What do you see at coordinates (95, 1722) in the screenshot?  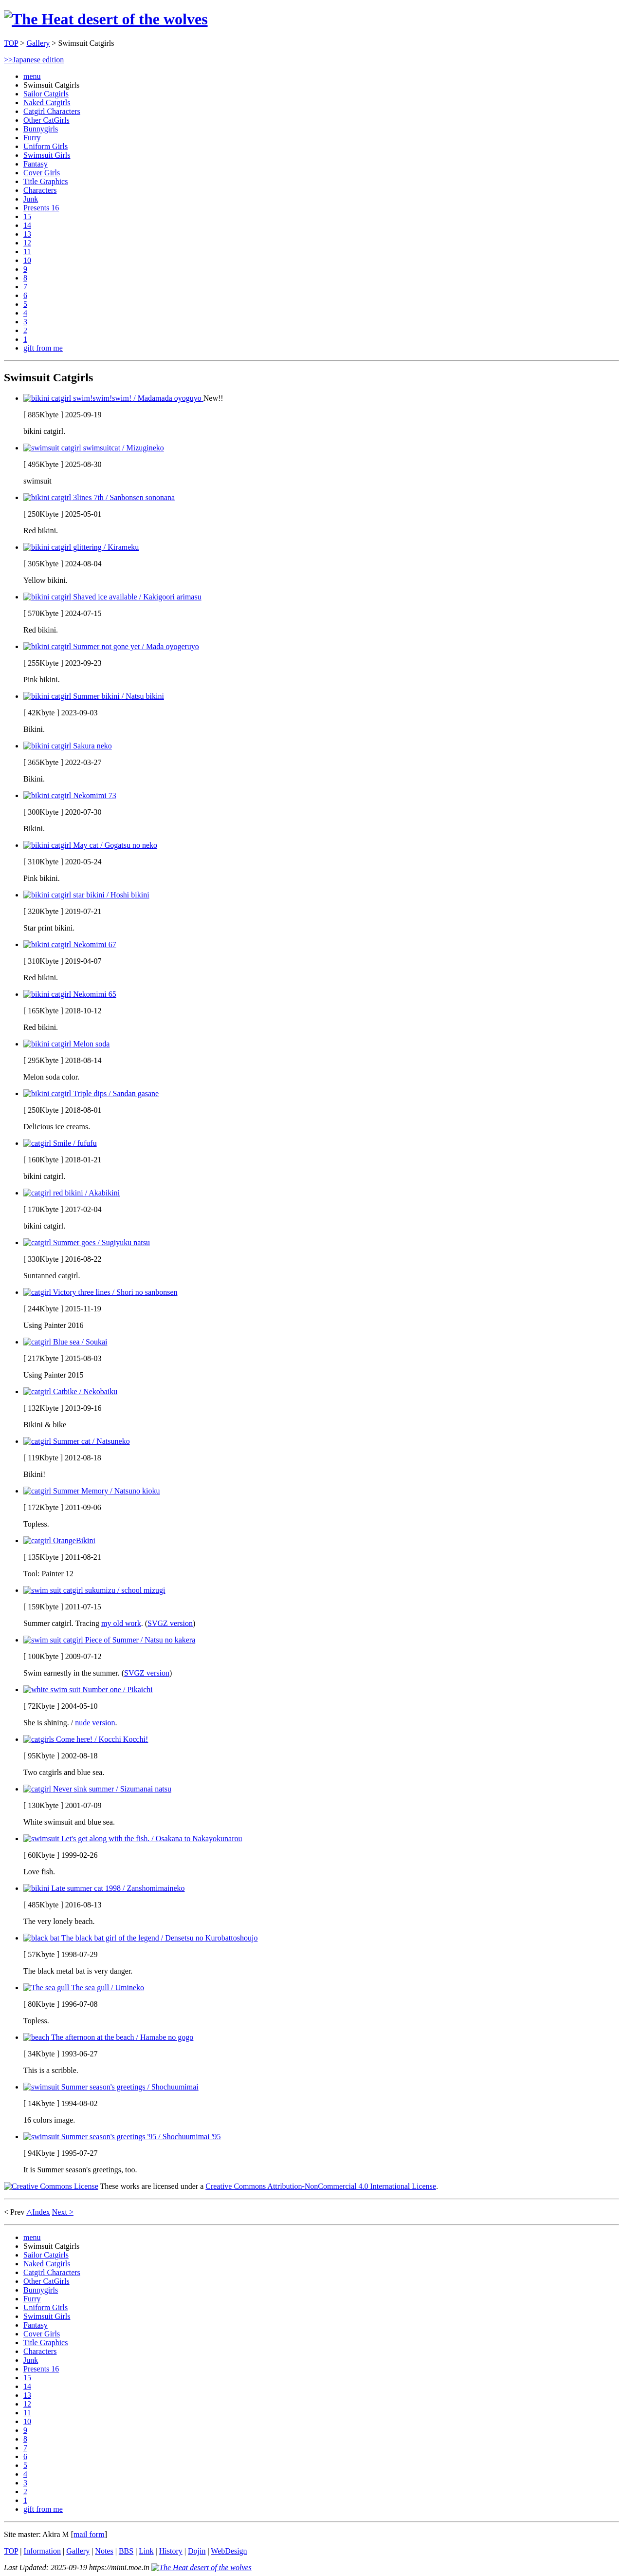 I see `nude version` at bounding box center [95, 1722].